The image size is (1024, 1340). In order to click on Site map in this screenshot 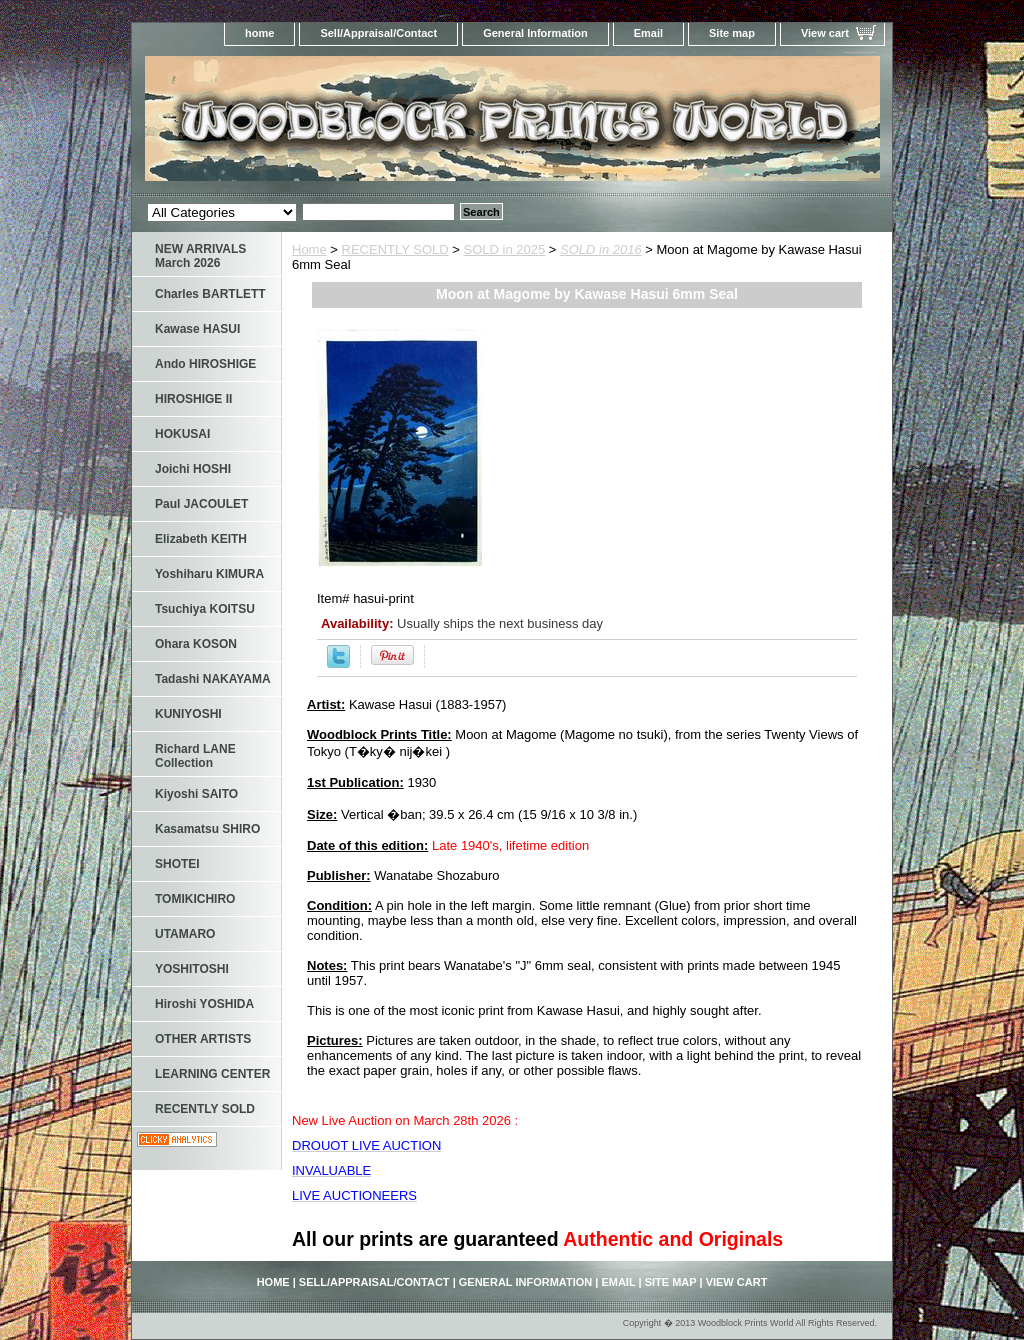, I will do `click(732, 33)`.